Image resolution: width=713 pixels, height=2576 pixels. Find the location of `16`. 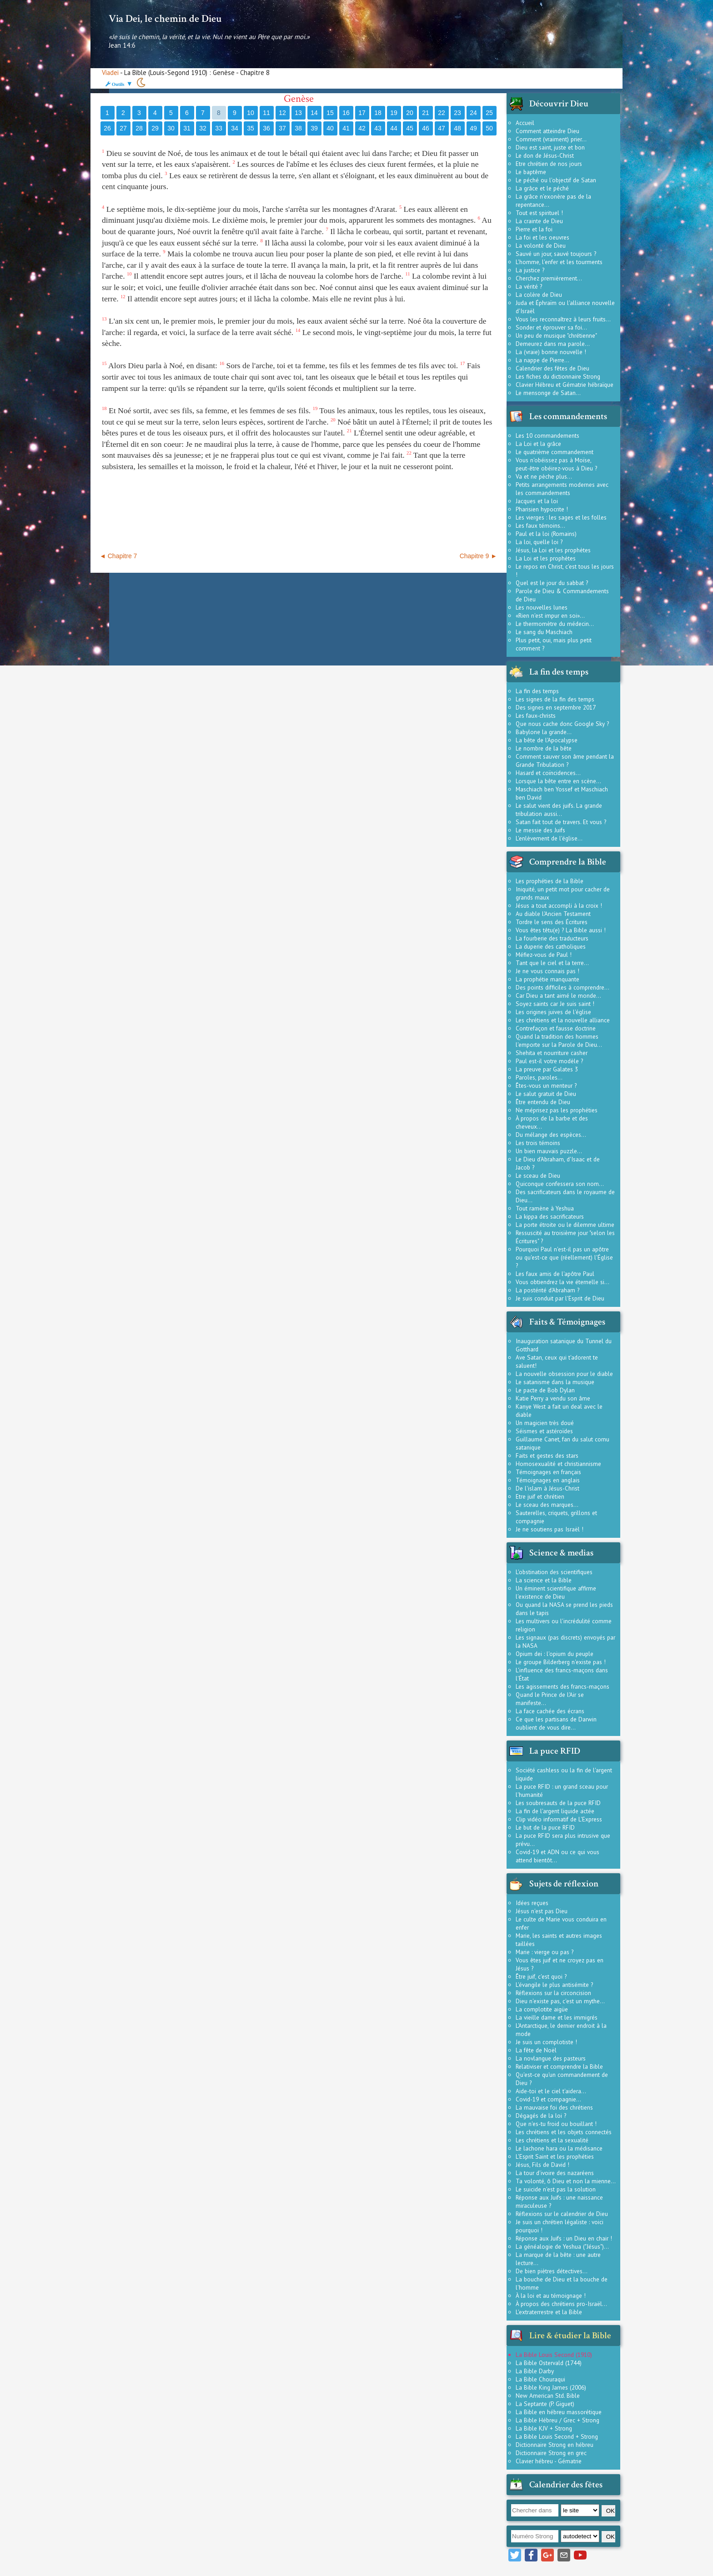

16 is located at coordinates (346, 112).